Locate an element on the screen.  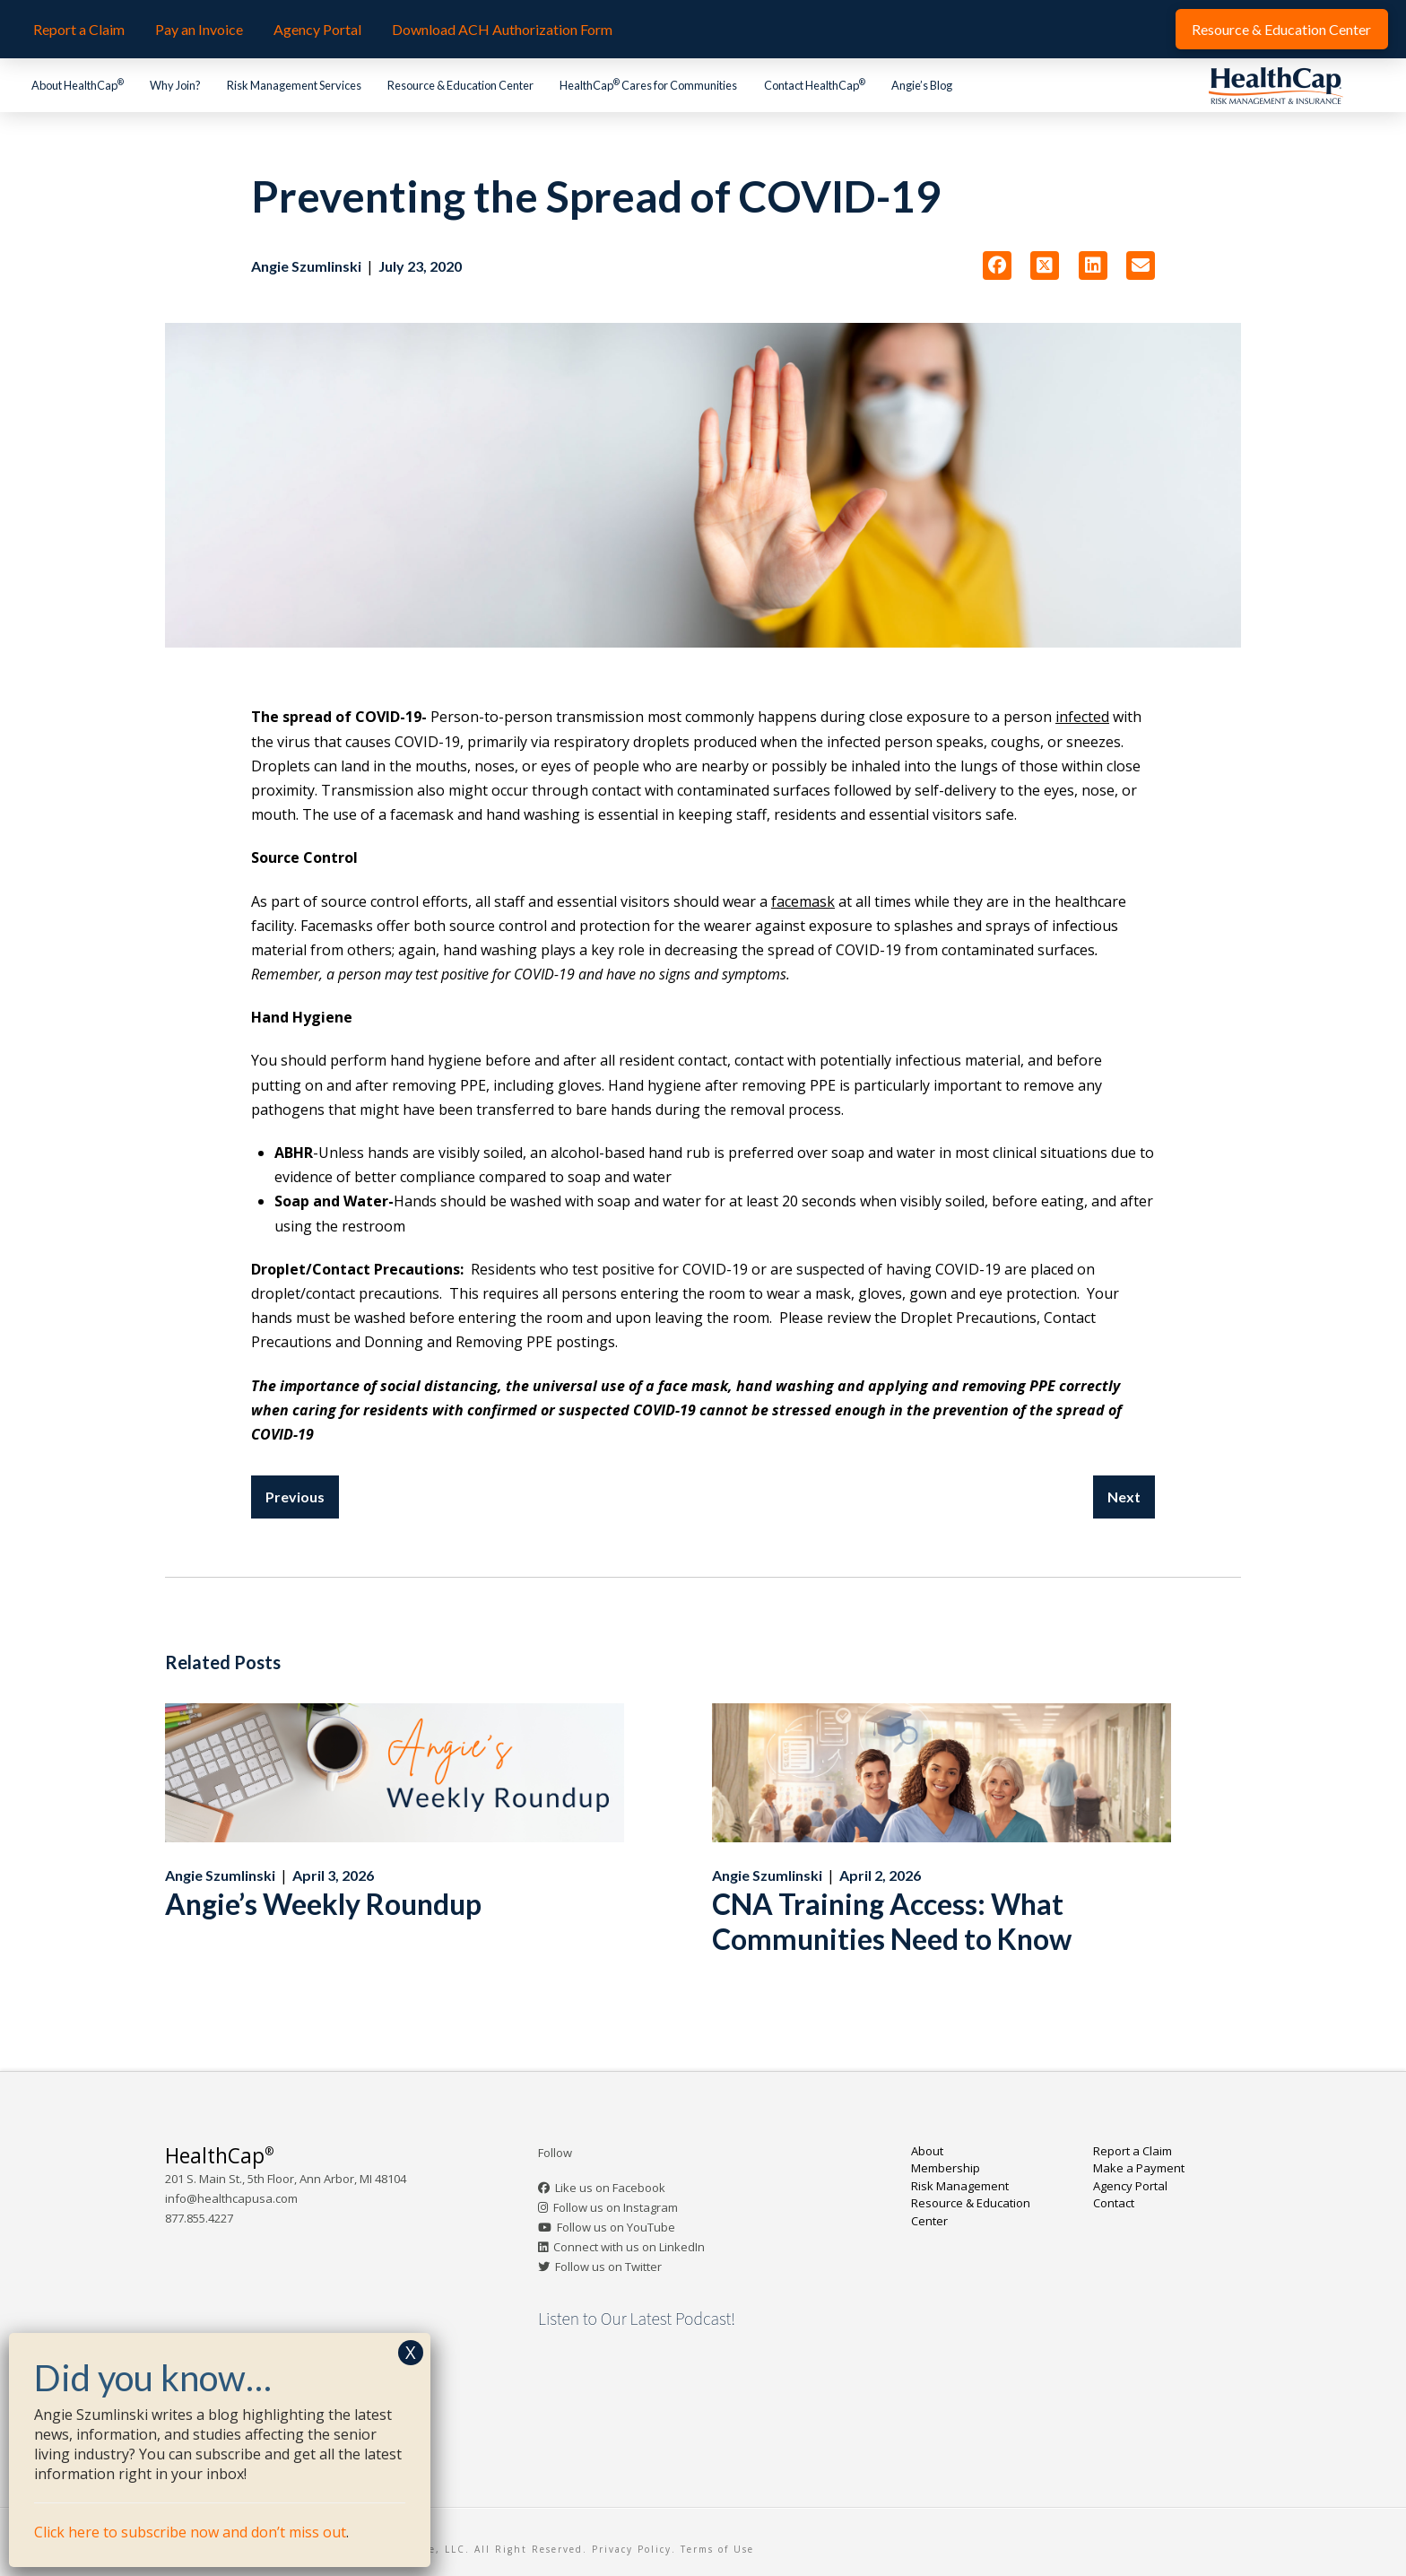
Privacy Policy is located at coordinates (632, 2549).